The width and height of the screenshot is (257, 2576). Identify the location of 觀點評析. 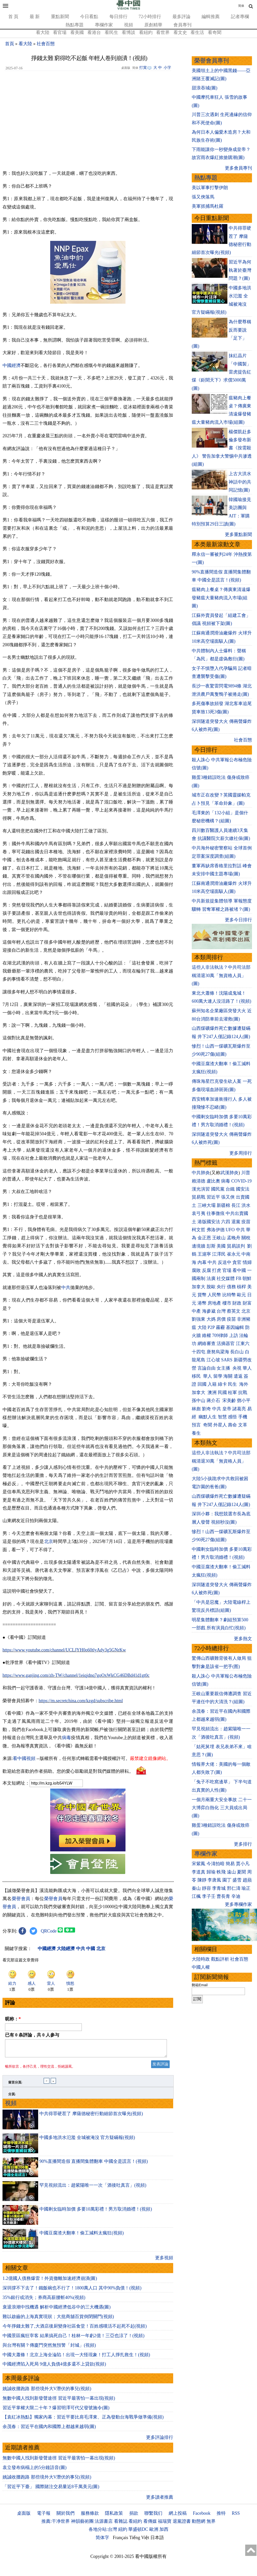
(220, 1959).